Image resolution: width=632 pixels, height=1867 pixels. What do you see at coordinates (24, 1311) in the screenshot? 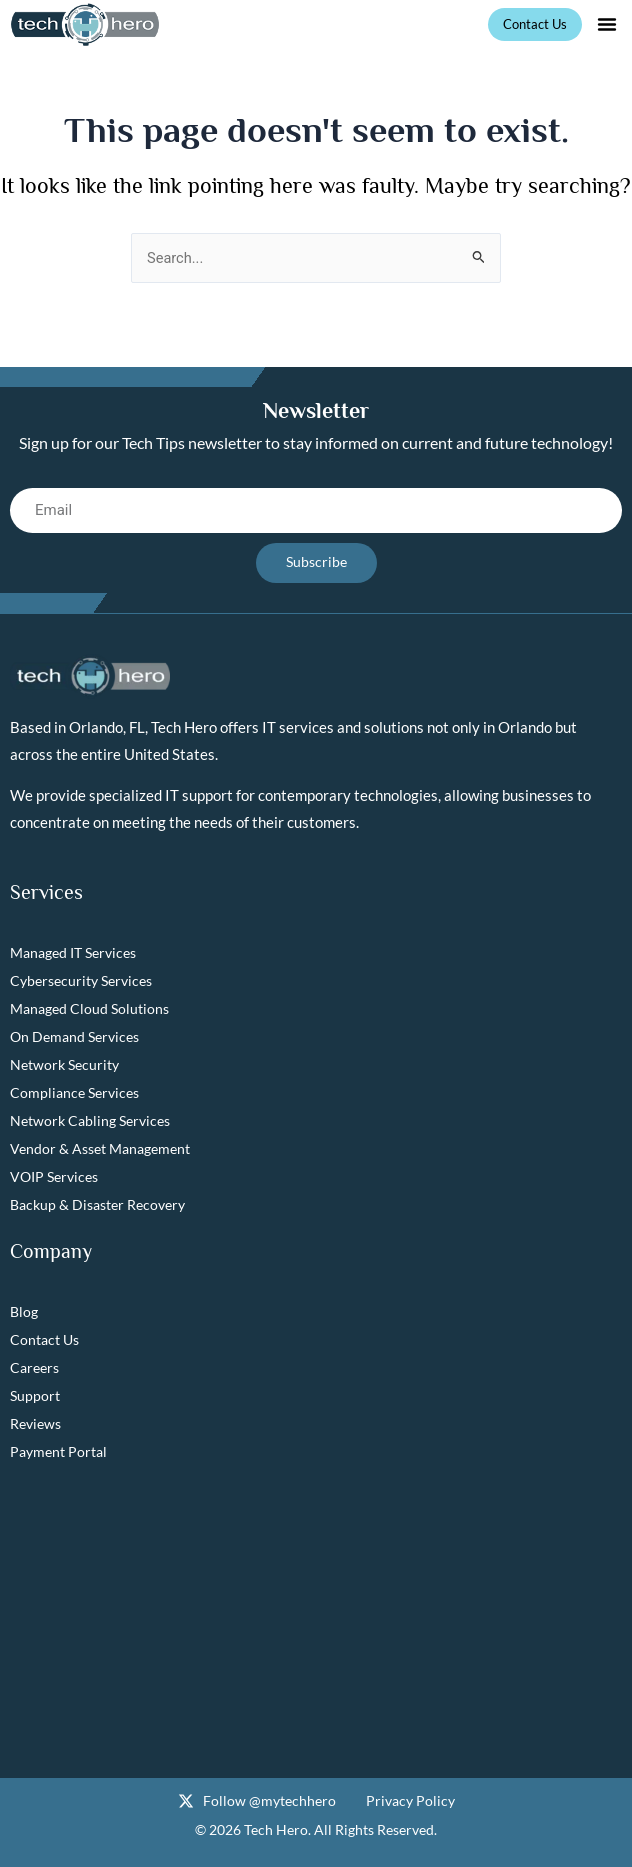
I see `Blog` at bounding box center [24, 1311].